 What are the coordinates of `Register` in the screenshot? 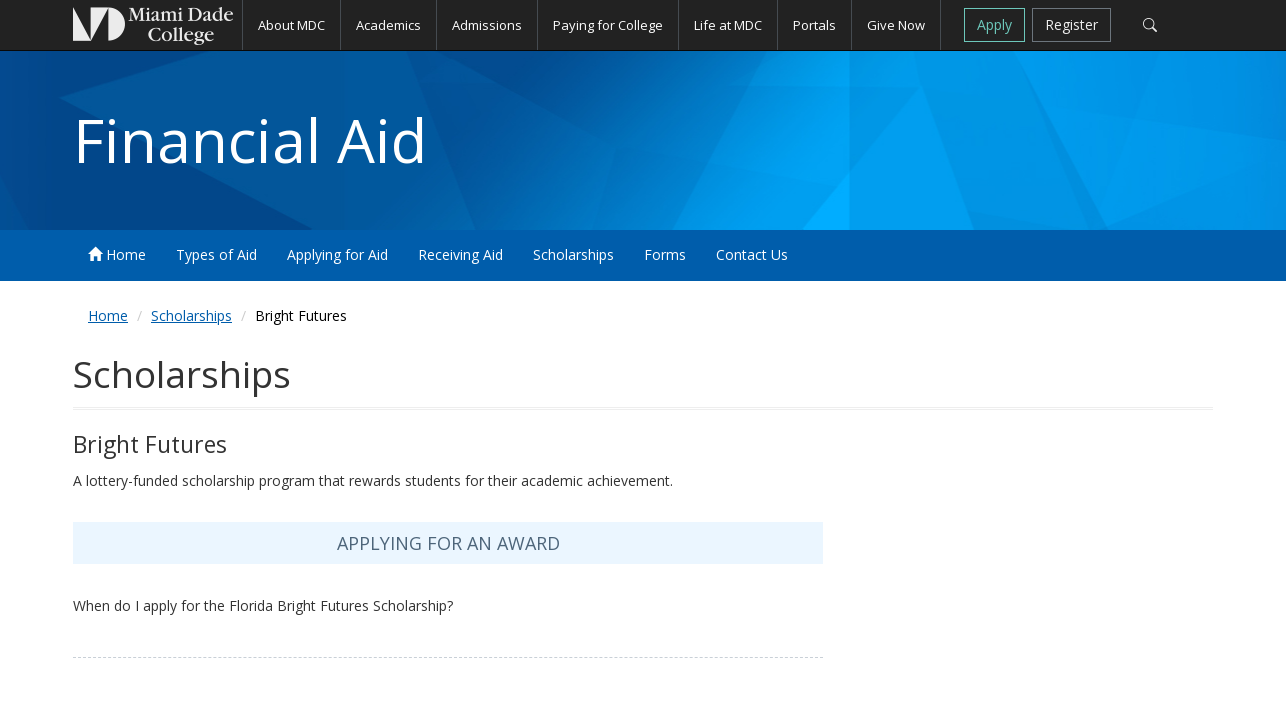 It's located at (1071, 24).